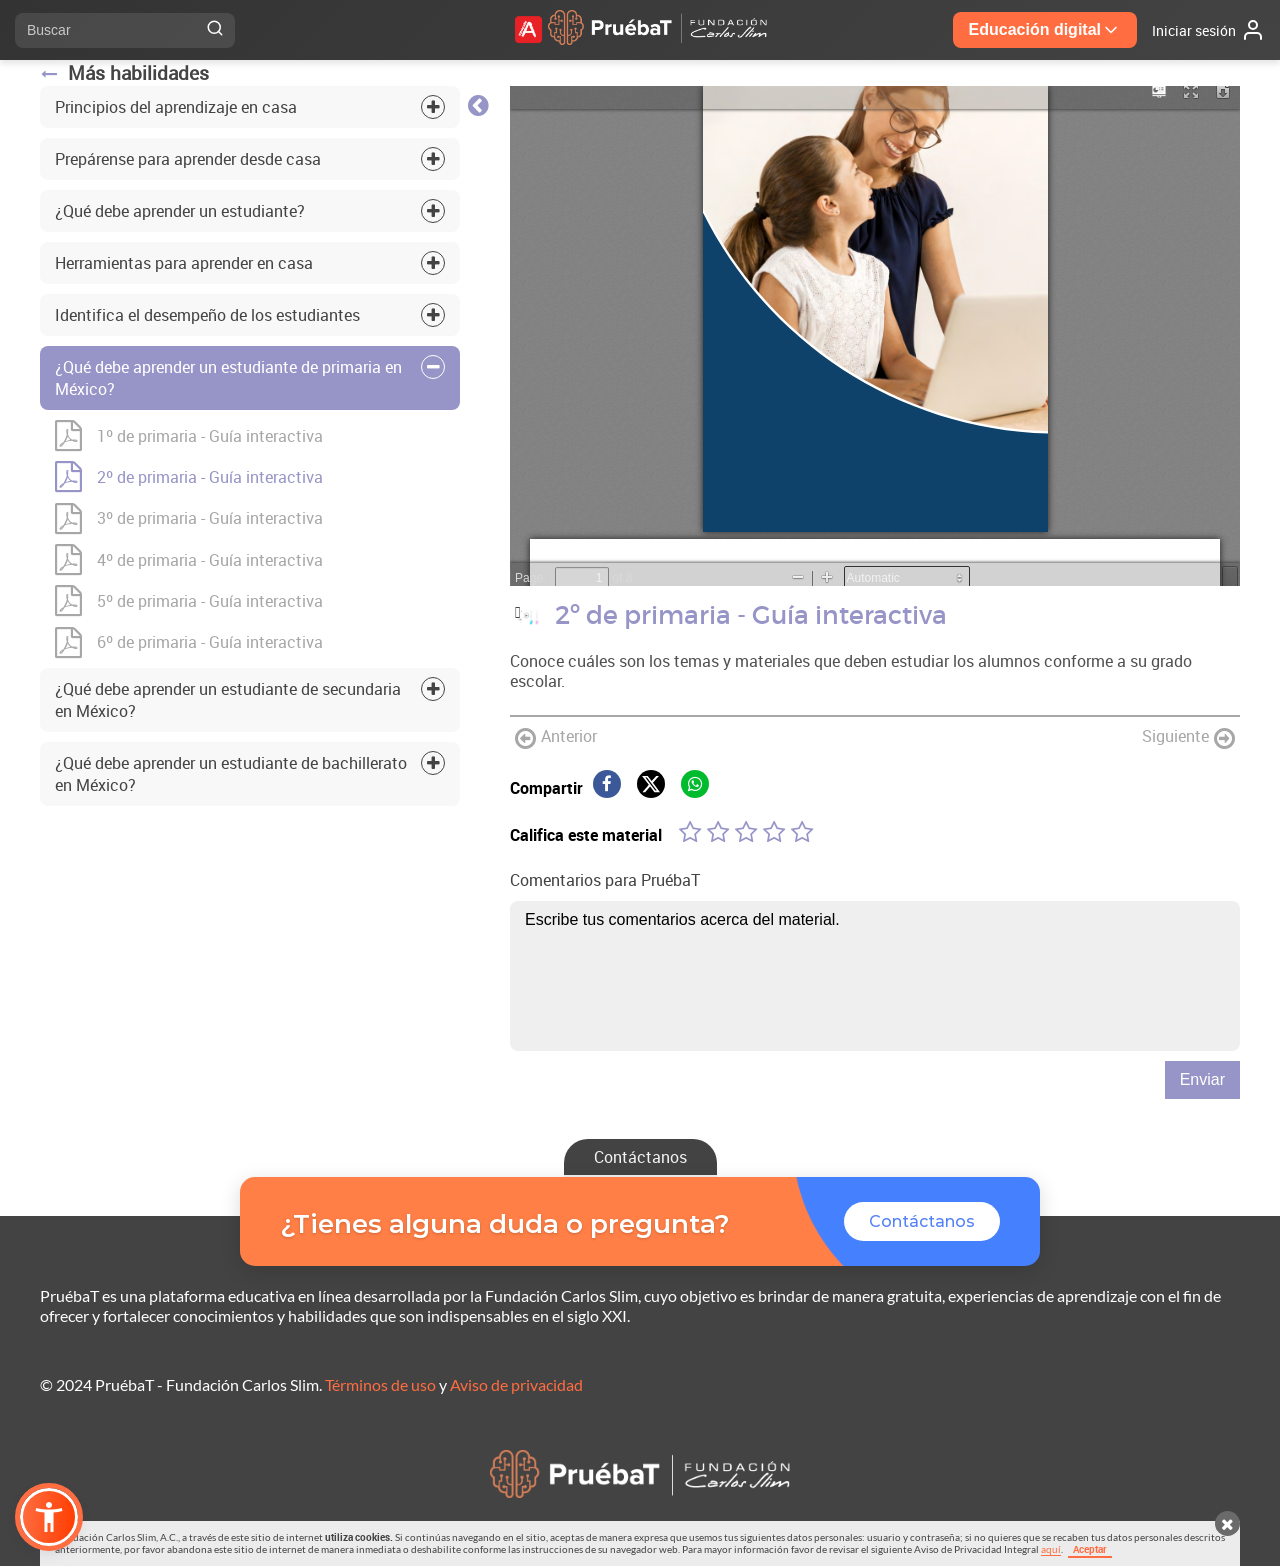  I want to click on Enviar, so click(1202, 1079).